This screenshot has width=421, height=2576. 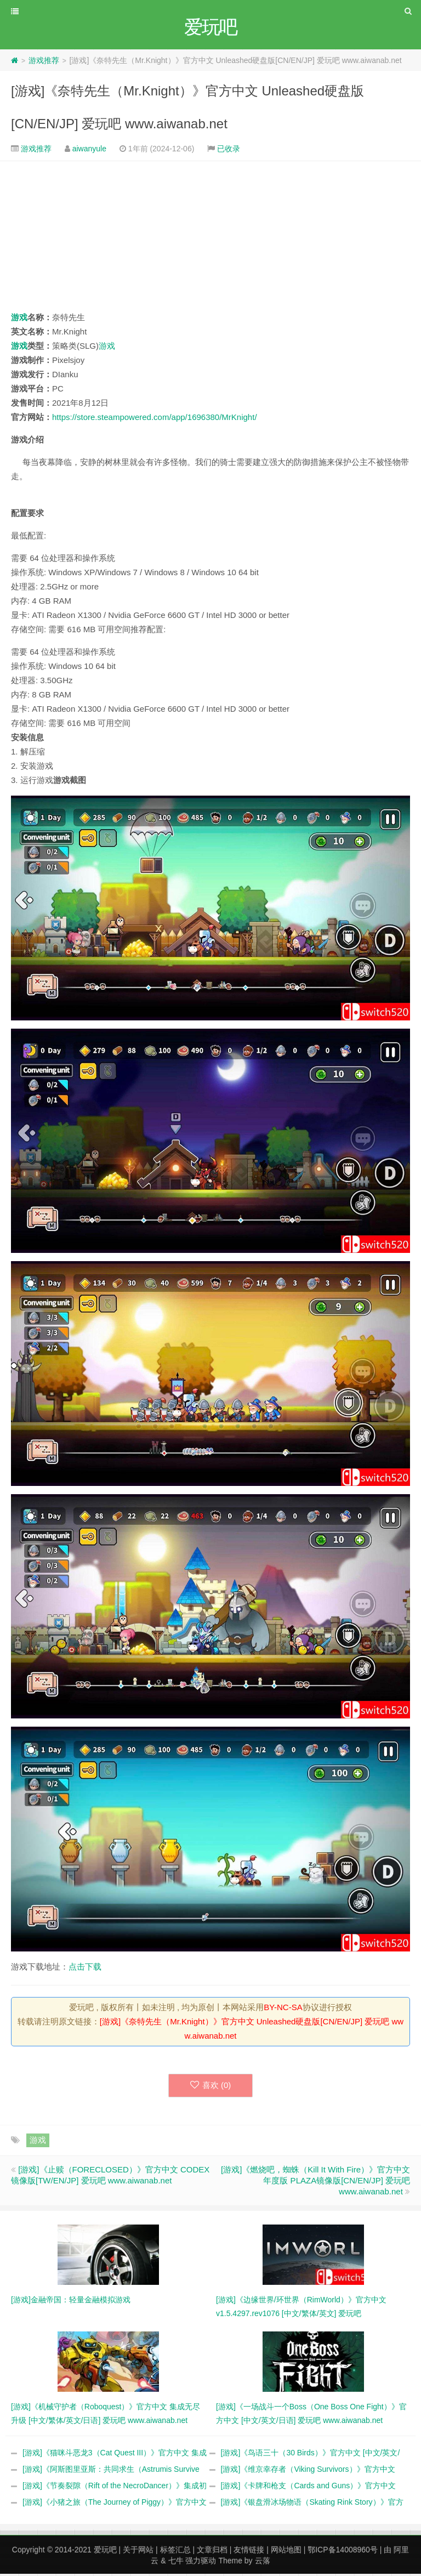 I want to click on BY-NC-SA, so click(x=283, y=2008).